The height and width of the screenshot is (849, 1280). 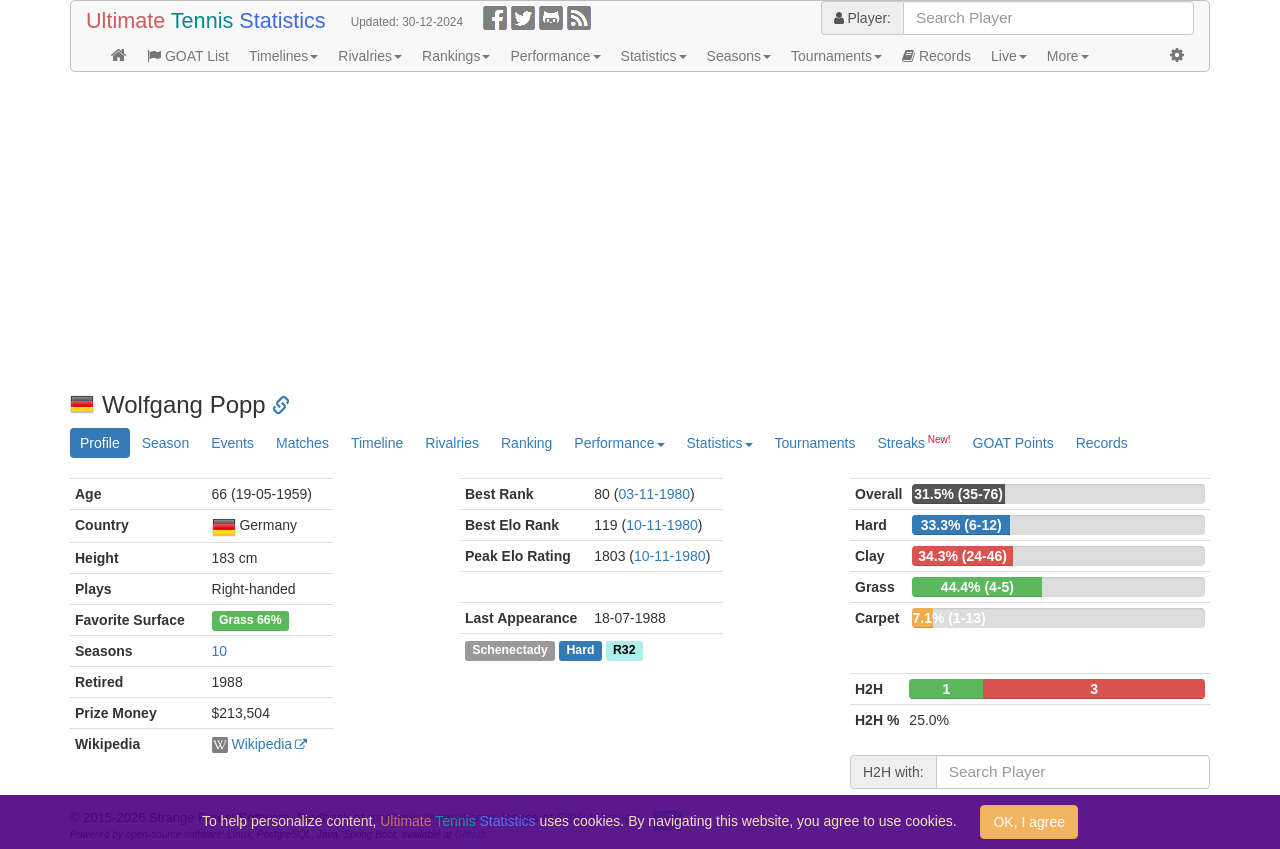 I want to click on Timeline, so click(x=377, y=443).